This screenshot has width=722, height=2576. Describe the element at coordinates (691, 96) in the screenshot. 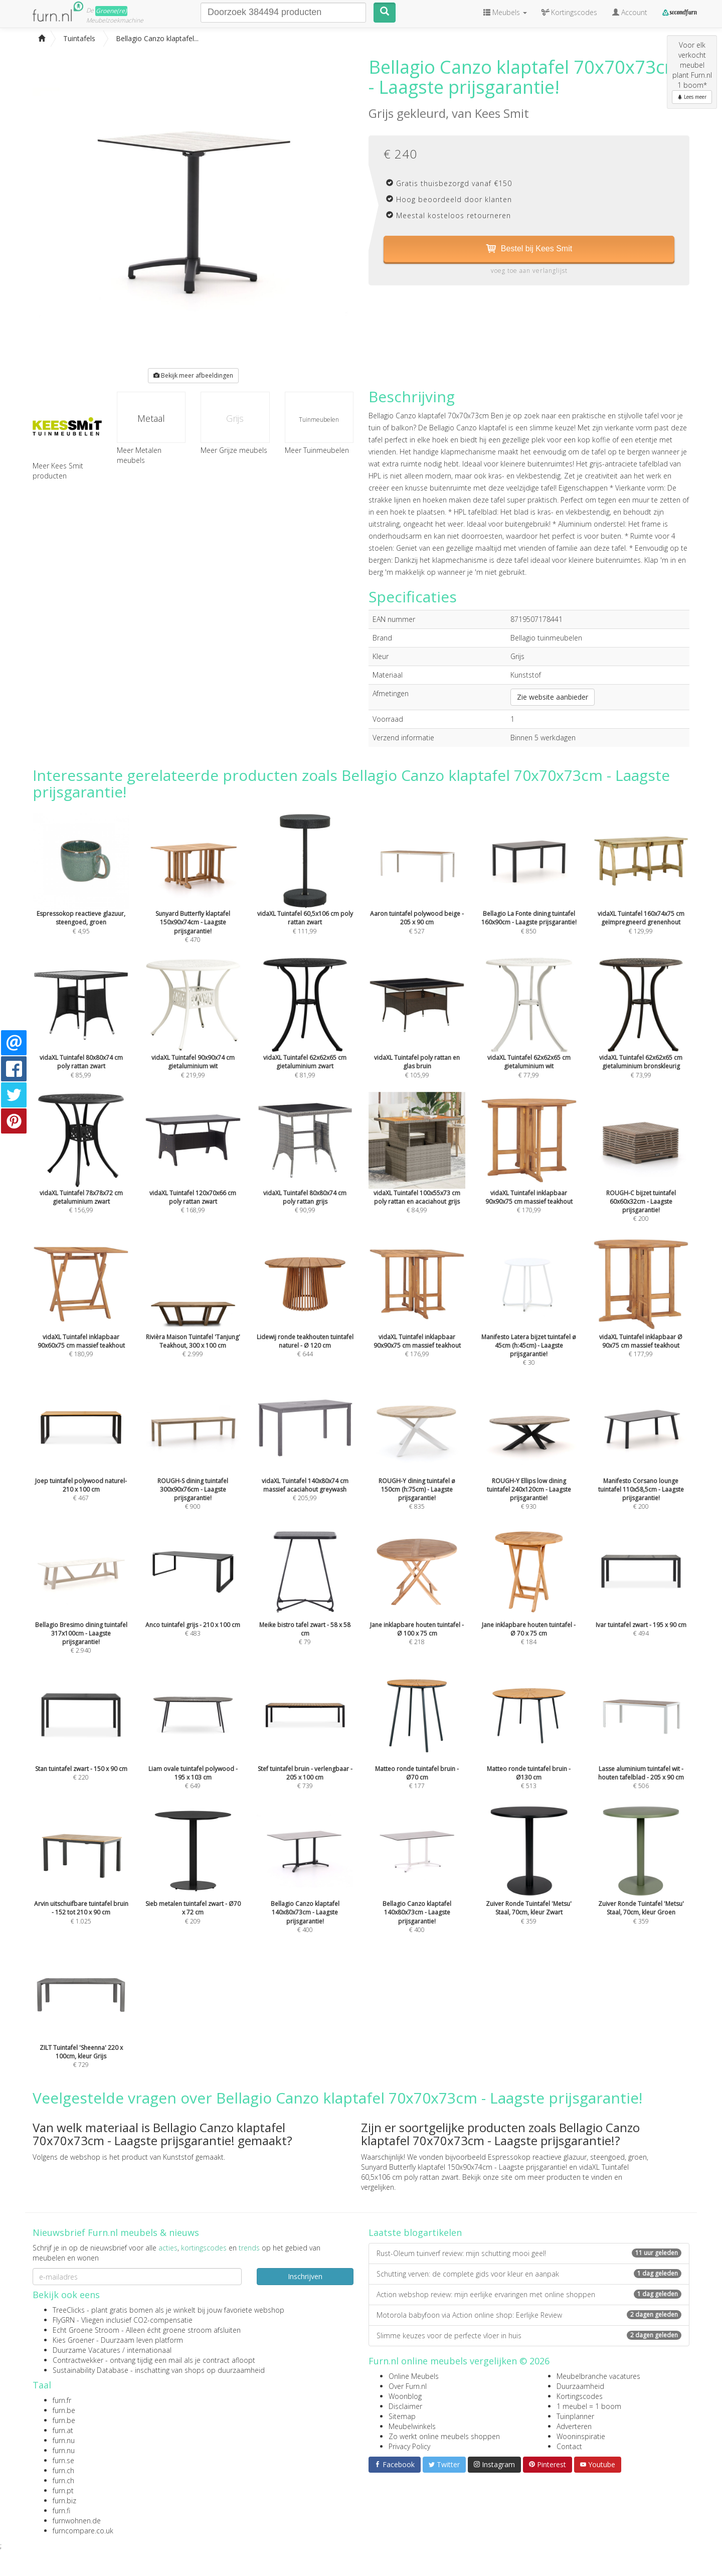

I see `Lees meer` at that location.